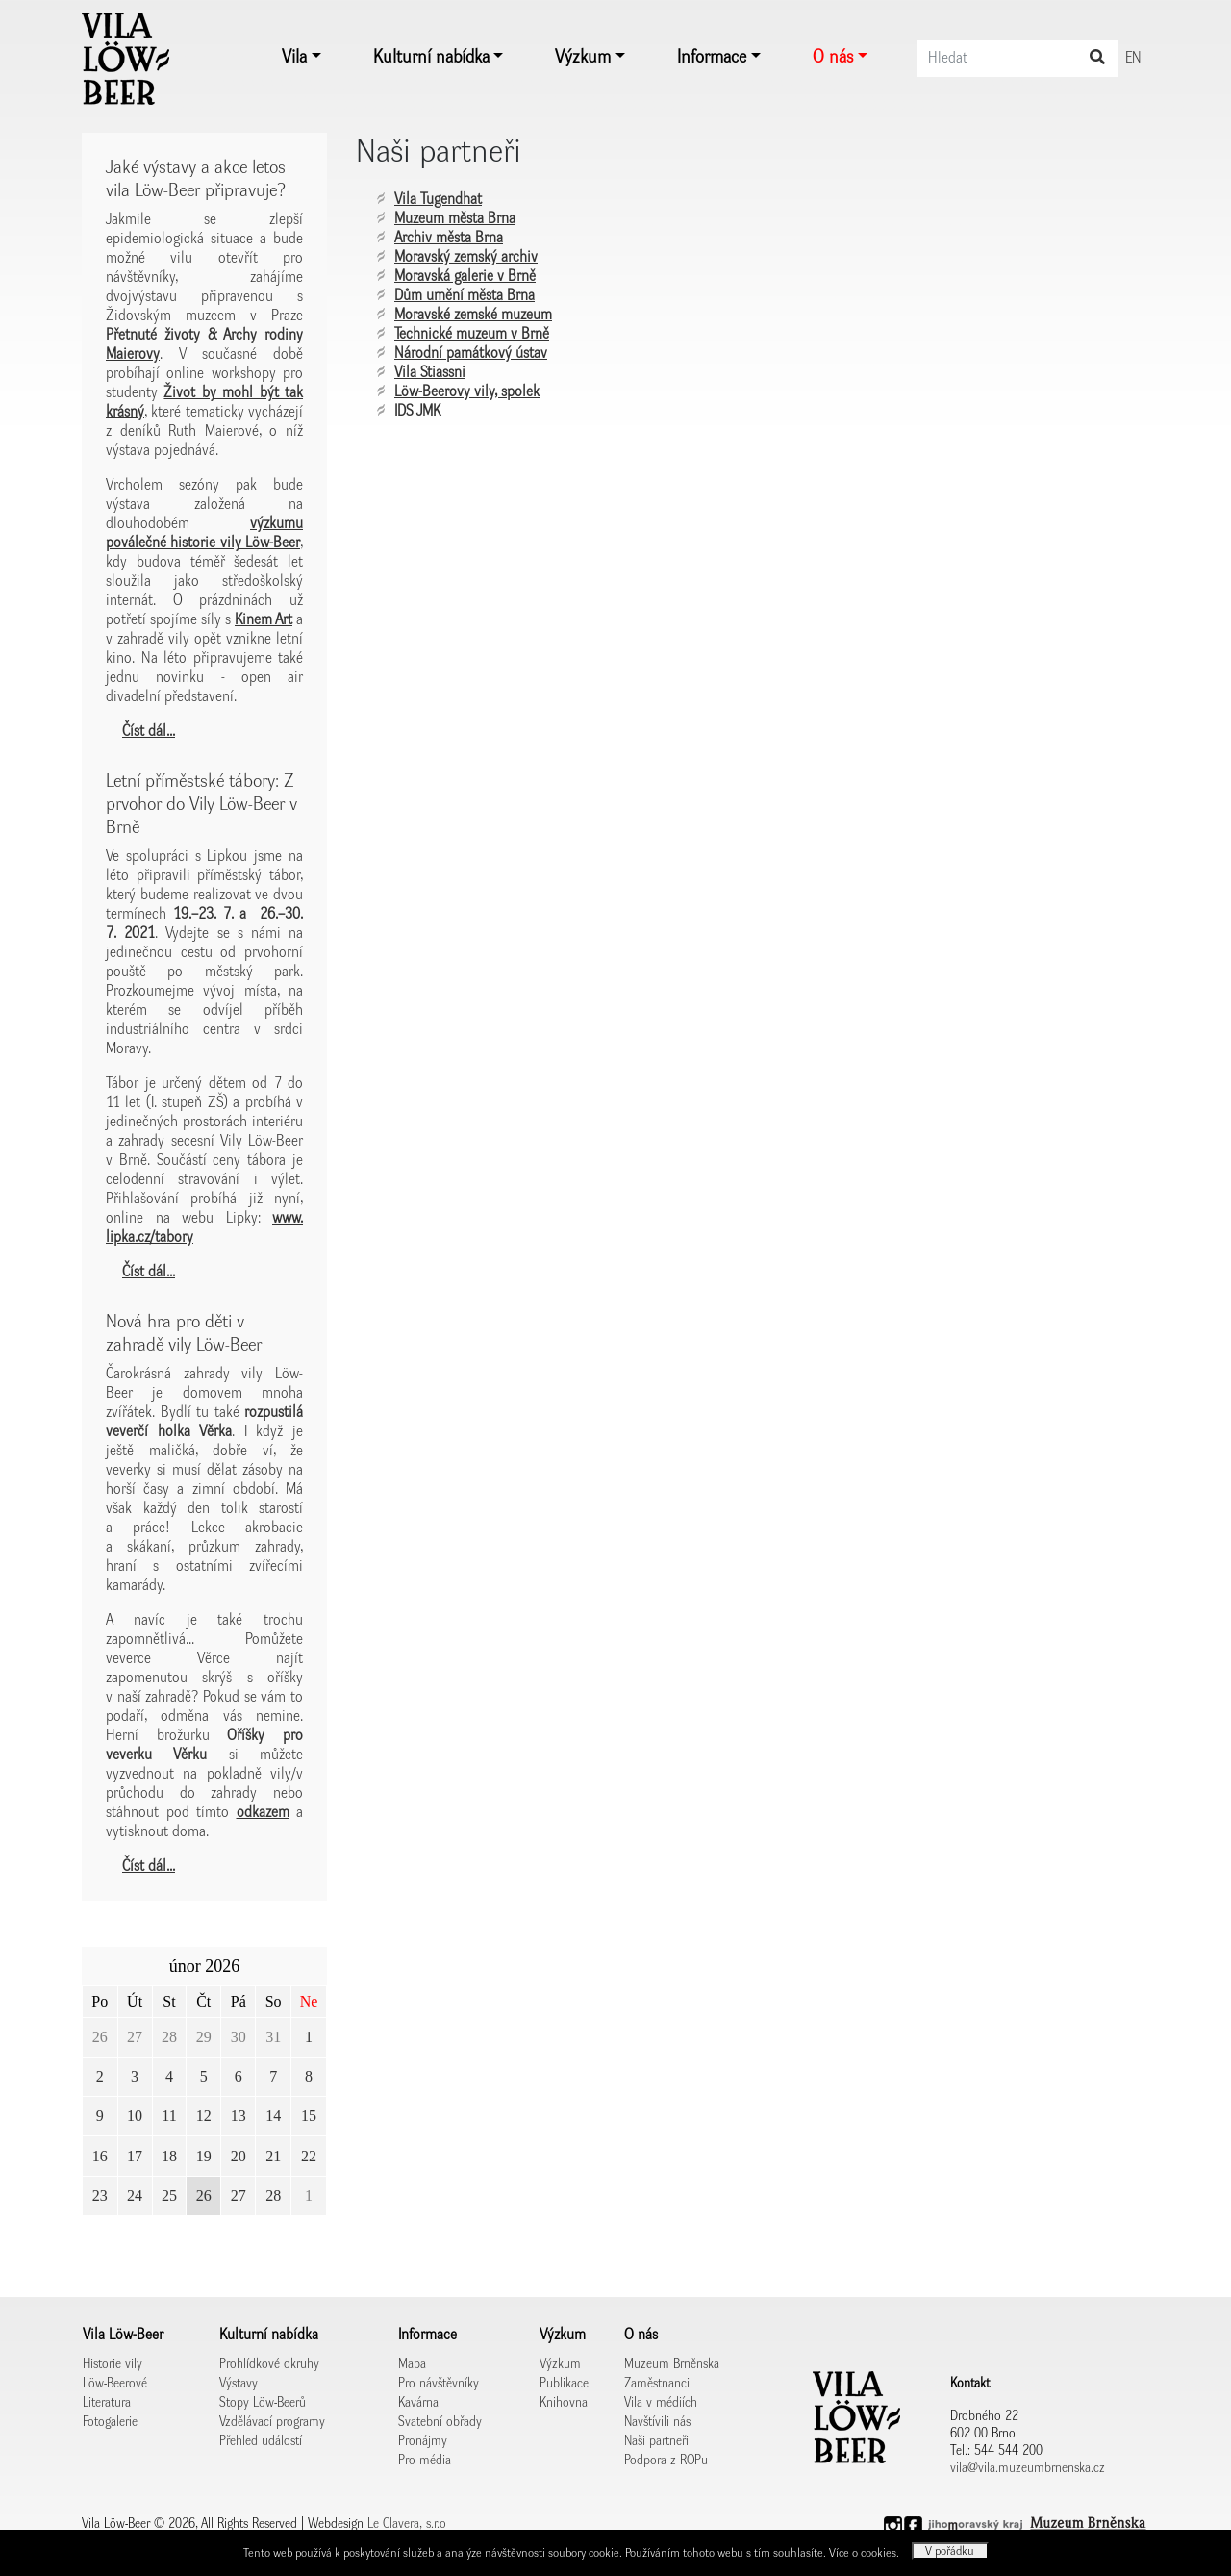  Describe the element at coordinates (107, 2403) in the screenshot. I see `Literatura` at that location.